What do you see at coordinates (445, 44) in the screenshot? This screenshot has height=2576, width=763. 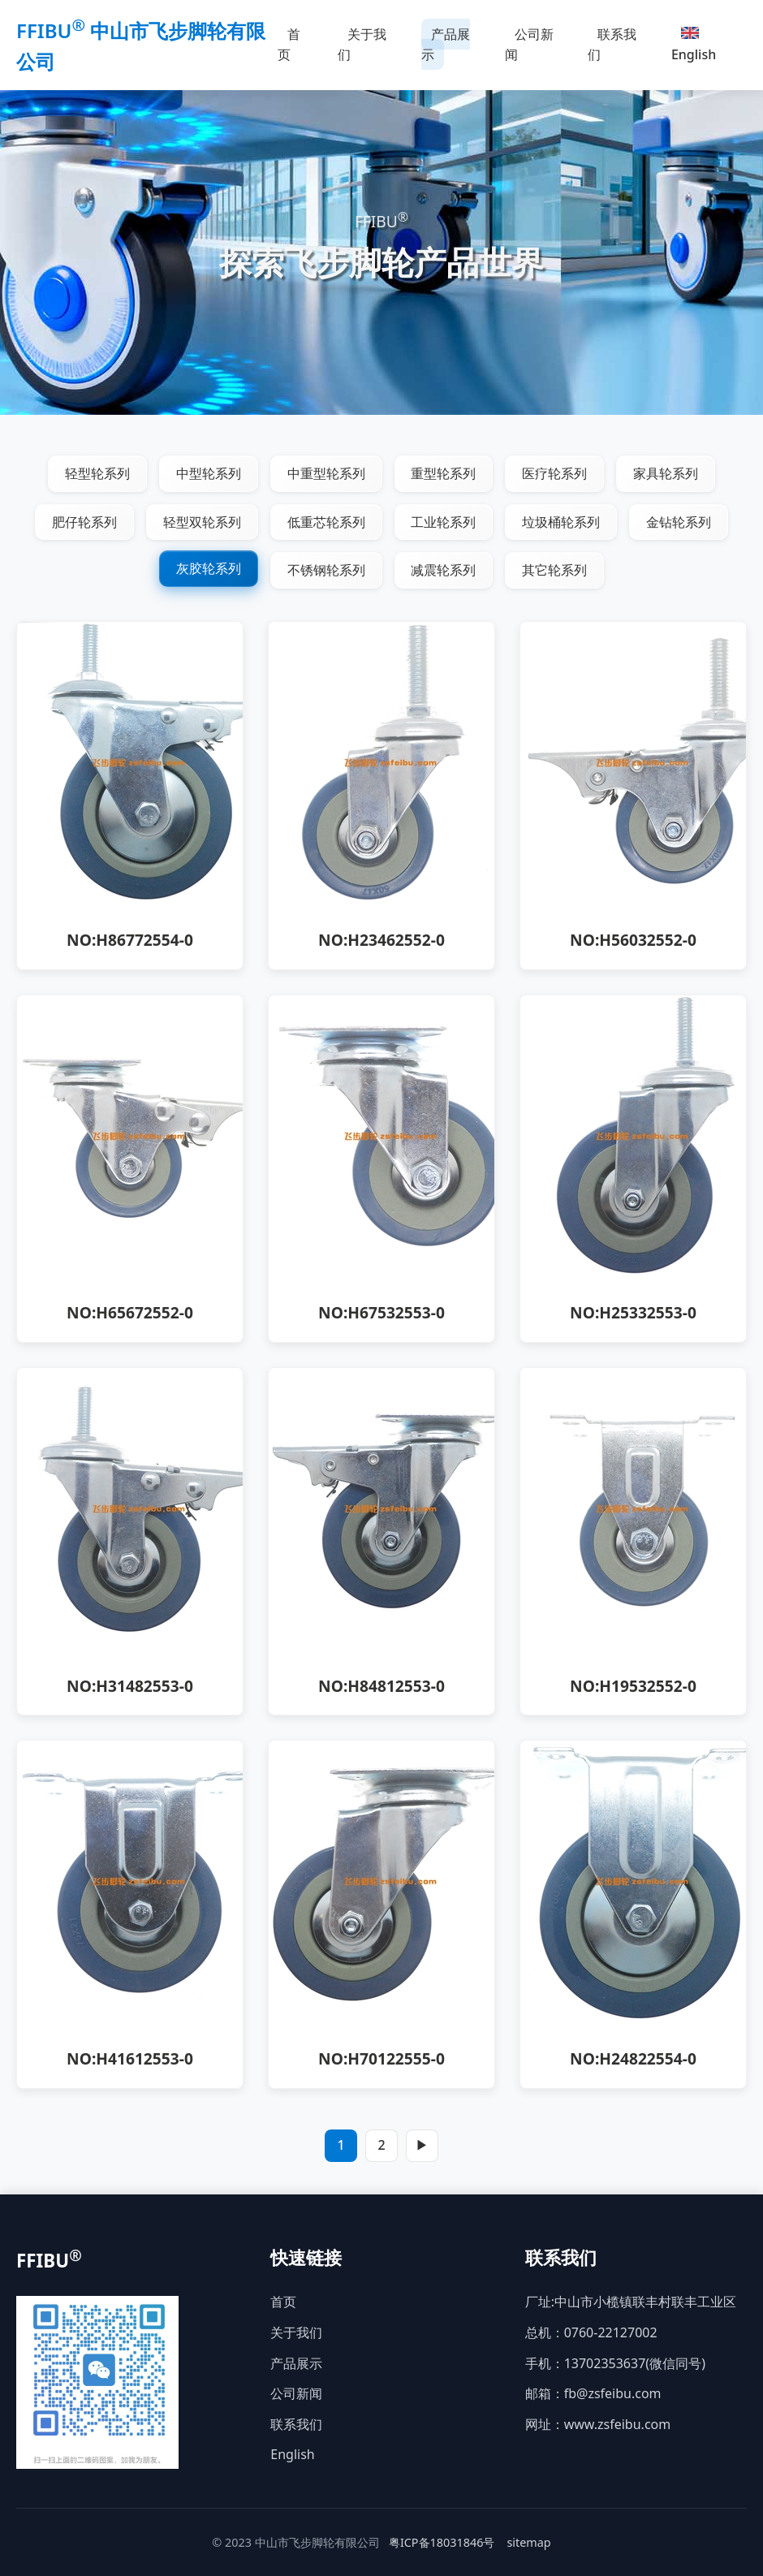 I see `产品展示` at bounding box center [445, 44].